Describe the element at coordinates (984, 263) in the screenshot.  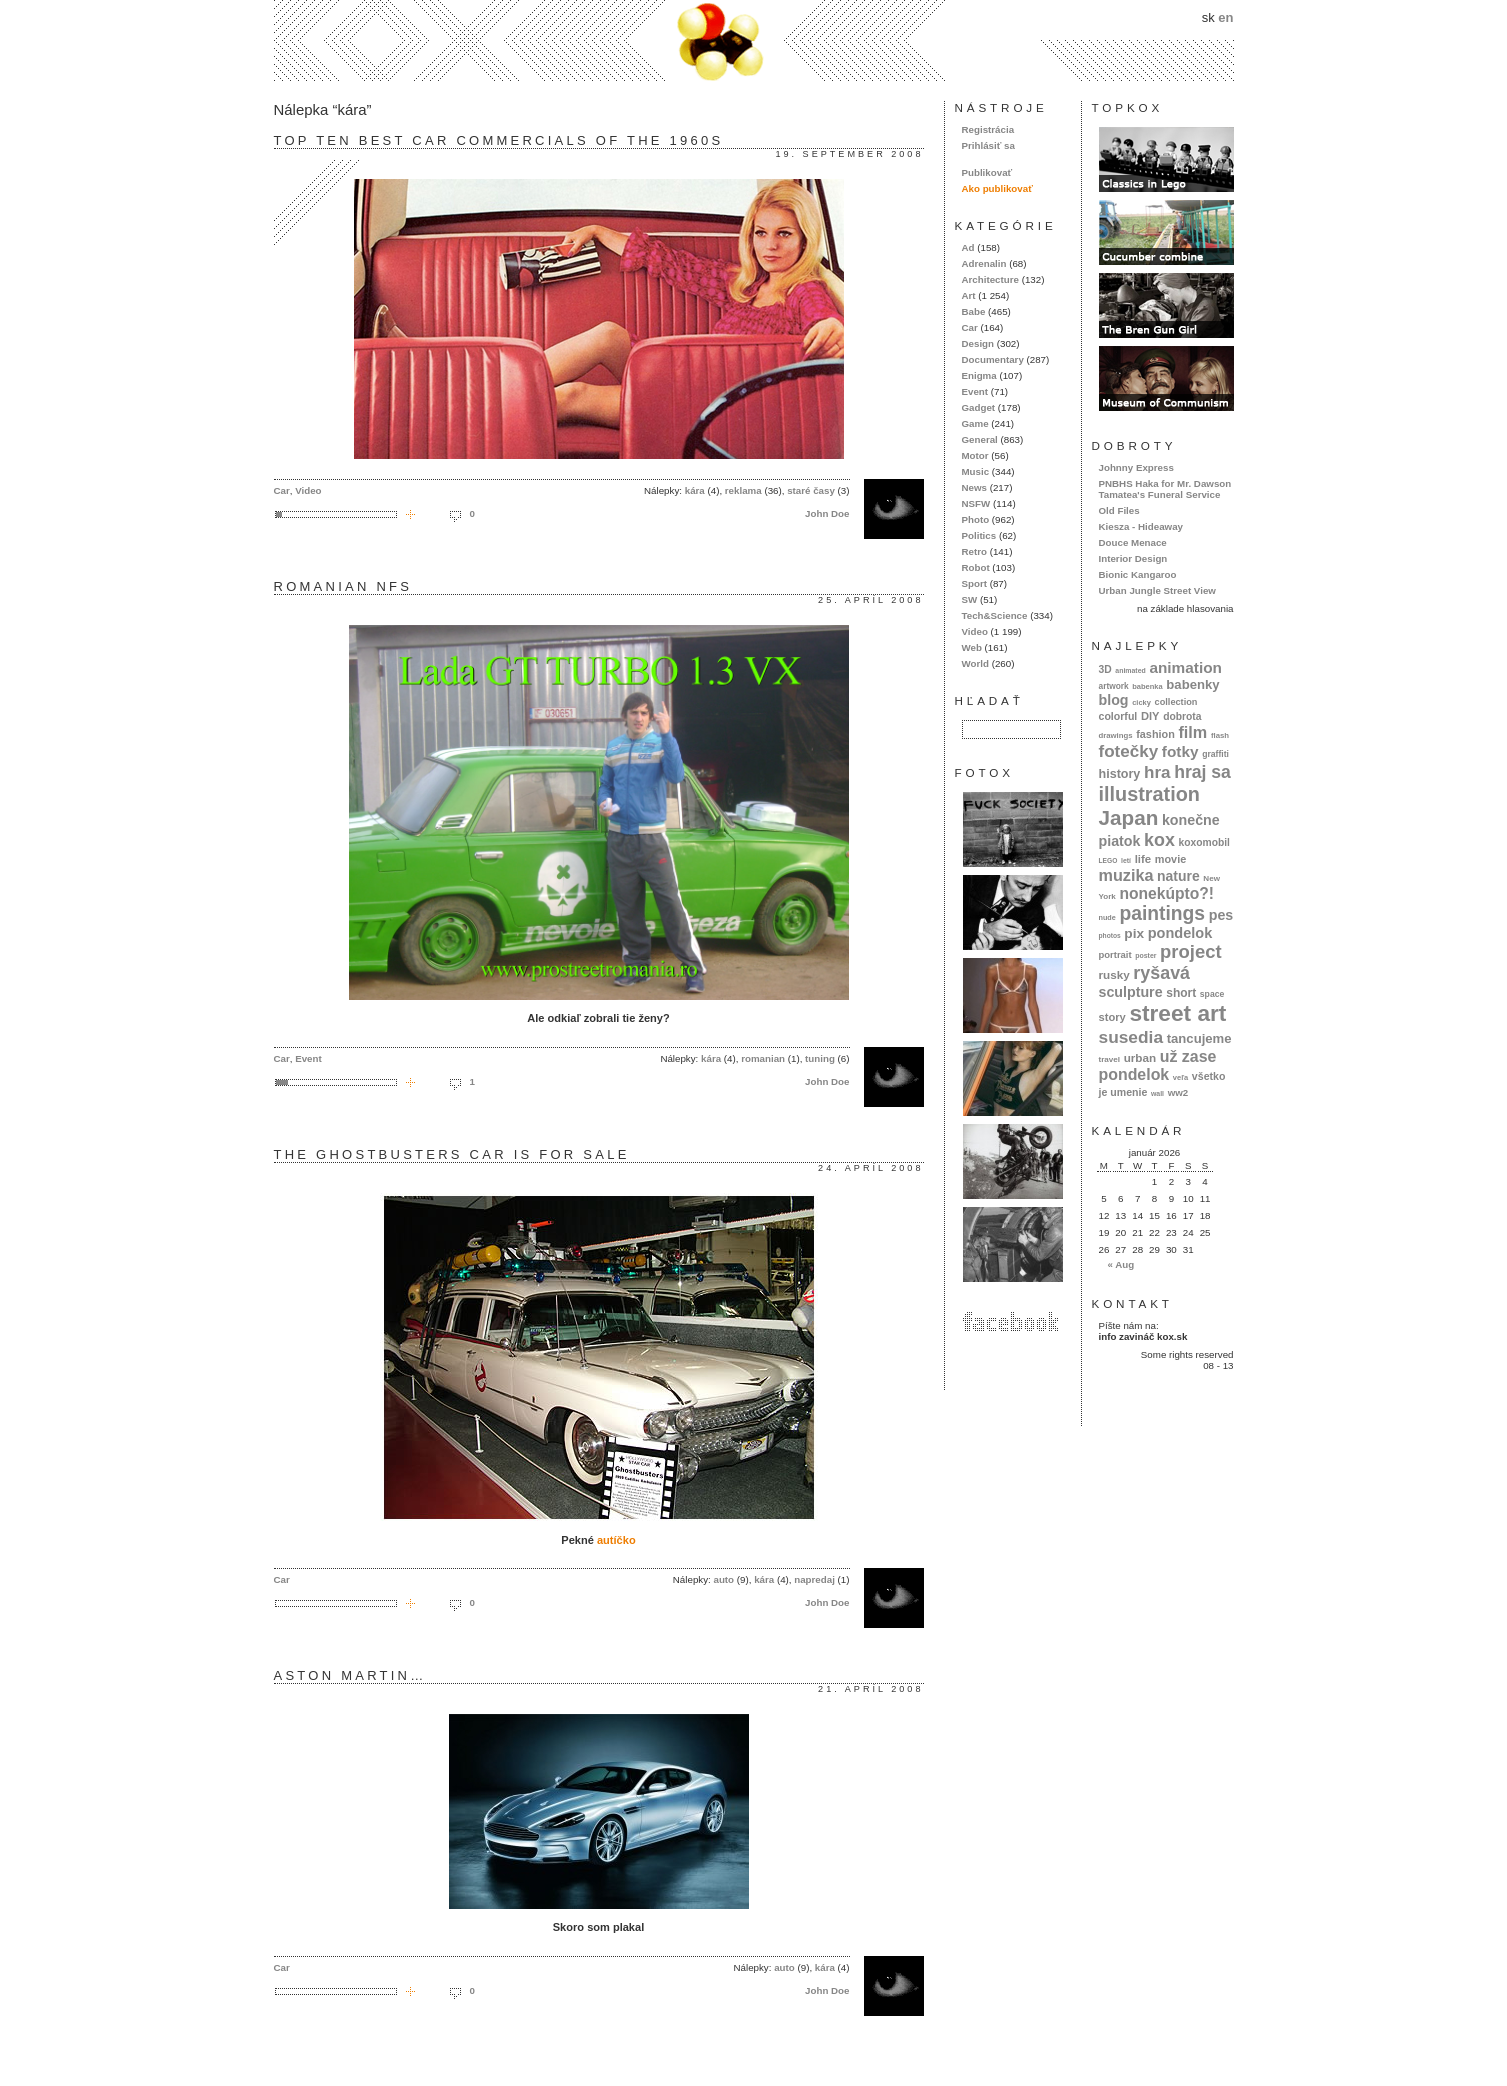
I see `Adrenalin` at that location.